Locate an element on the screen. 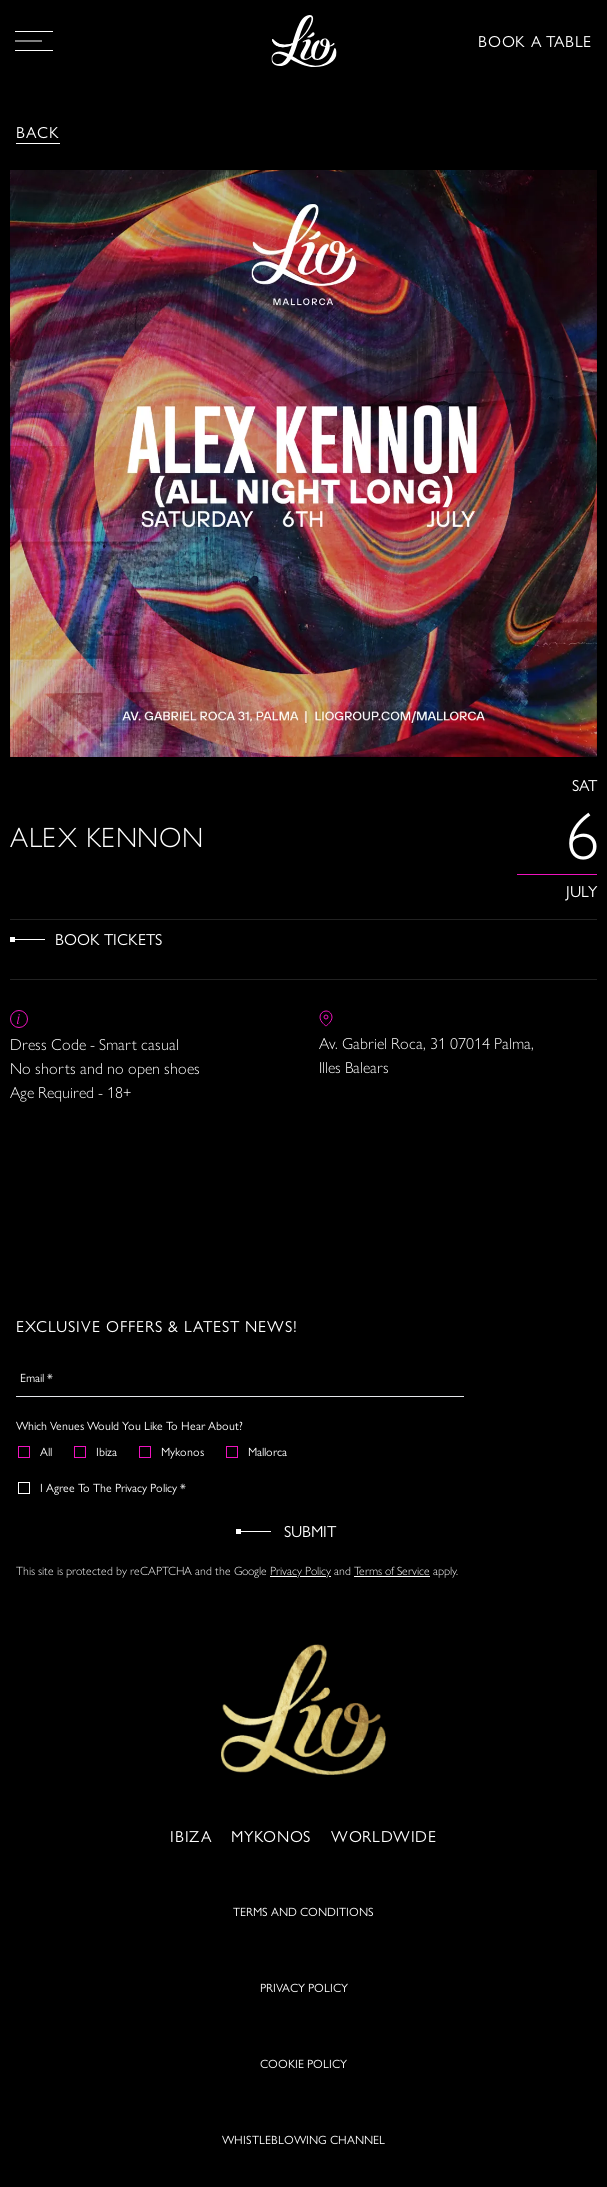  COOKIE POLICY is located at coordinates (303, 2063).